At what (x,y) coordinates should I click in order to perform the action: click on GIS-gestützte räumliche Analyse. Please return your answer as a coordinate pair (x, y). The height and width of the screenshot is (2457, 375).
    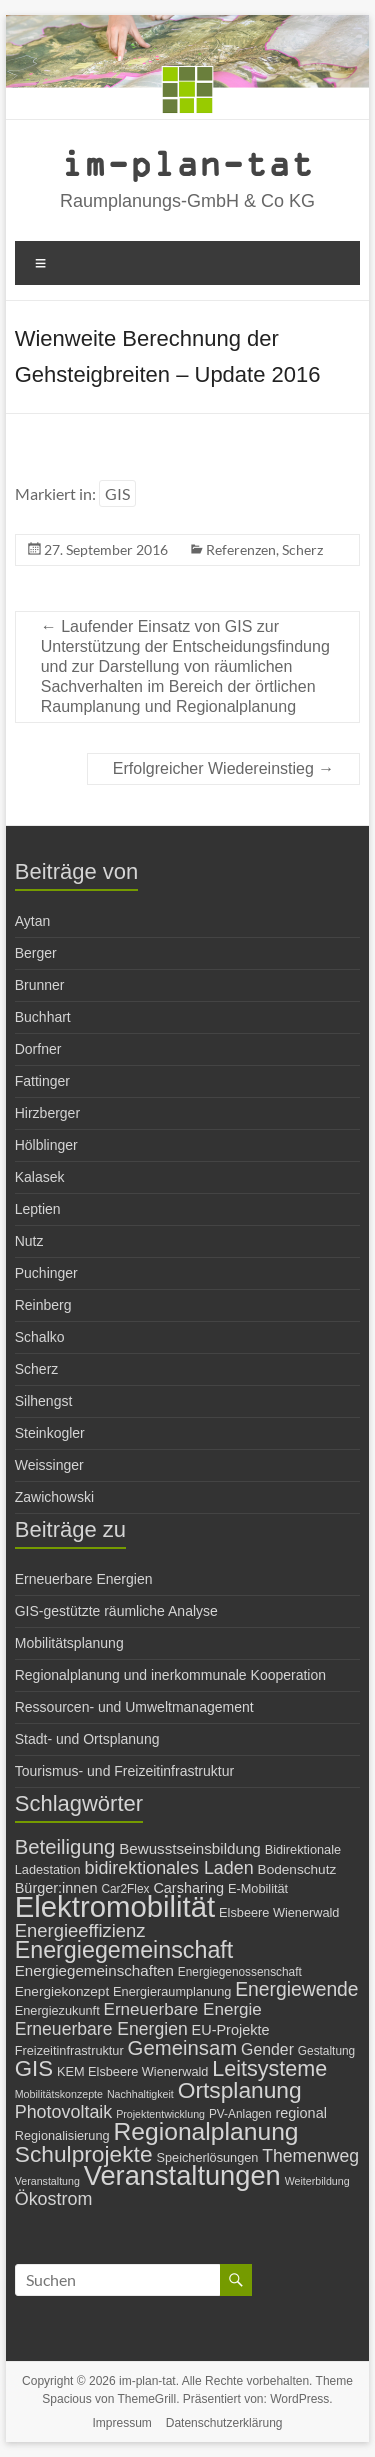
    Looking at the image, I should click on (116, 1611).